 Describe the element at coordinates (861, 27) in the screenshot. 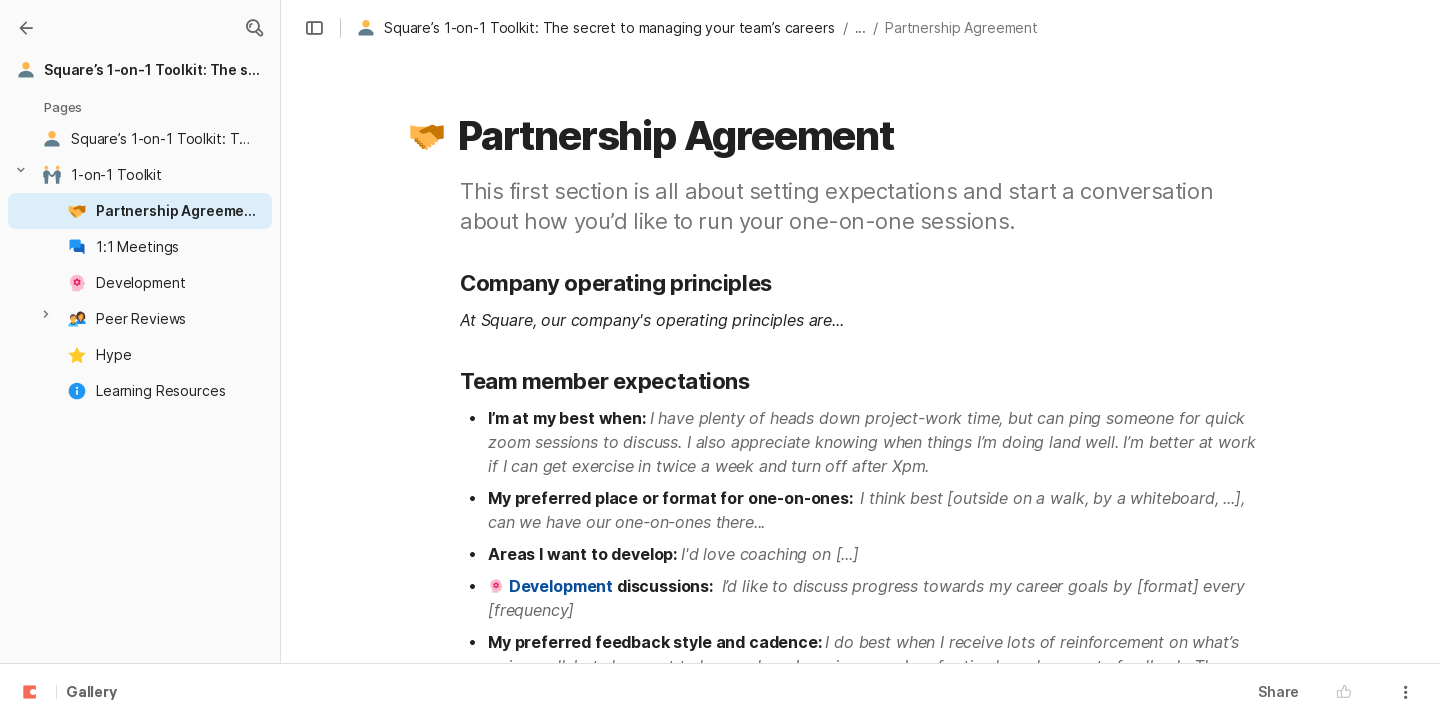

I see `... [button]` at that location.